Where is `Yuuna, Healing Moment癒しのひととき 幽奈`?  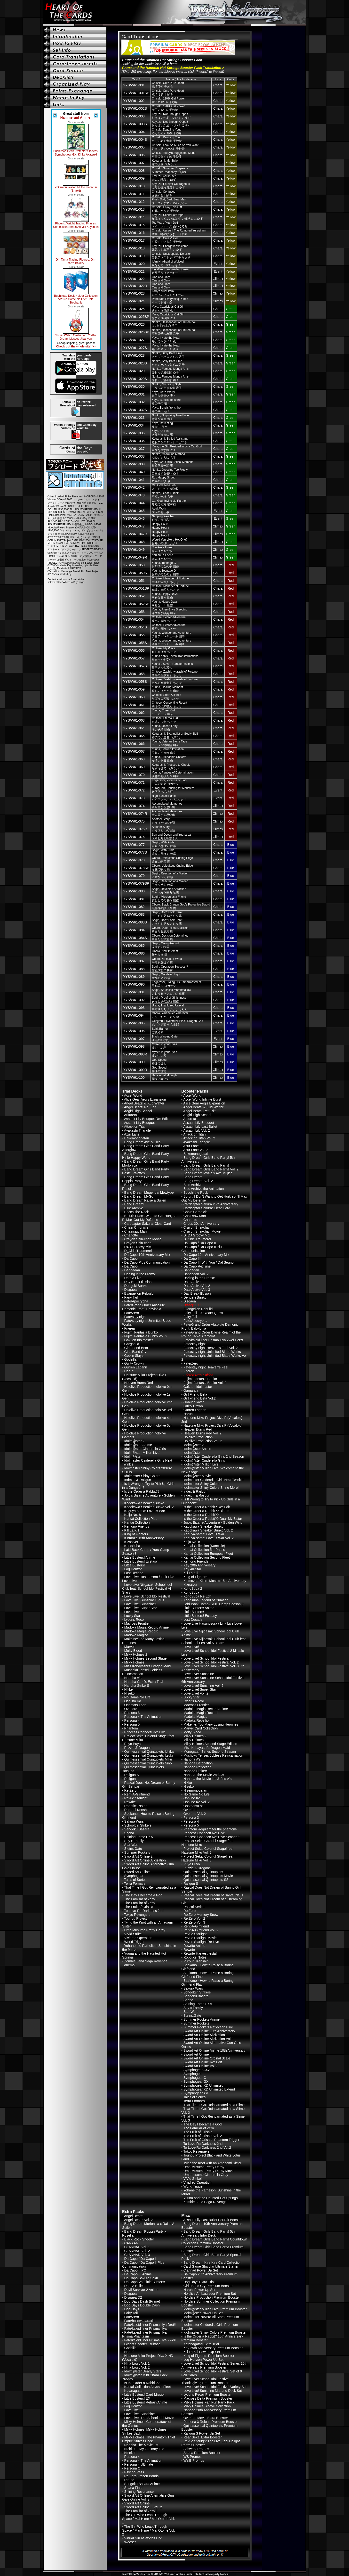
Yuuna, Healing Moment癒しのひととき 幽奈 is located at coordinates (167, 688).